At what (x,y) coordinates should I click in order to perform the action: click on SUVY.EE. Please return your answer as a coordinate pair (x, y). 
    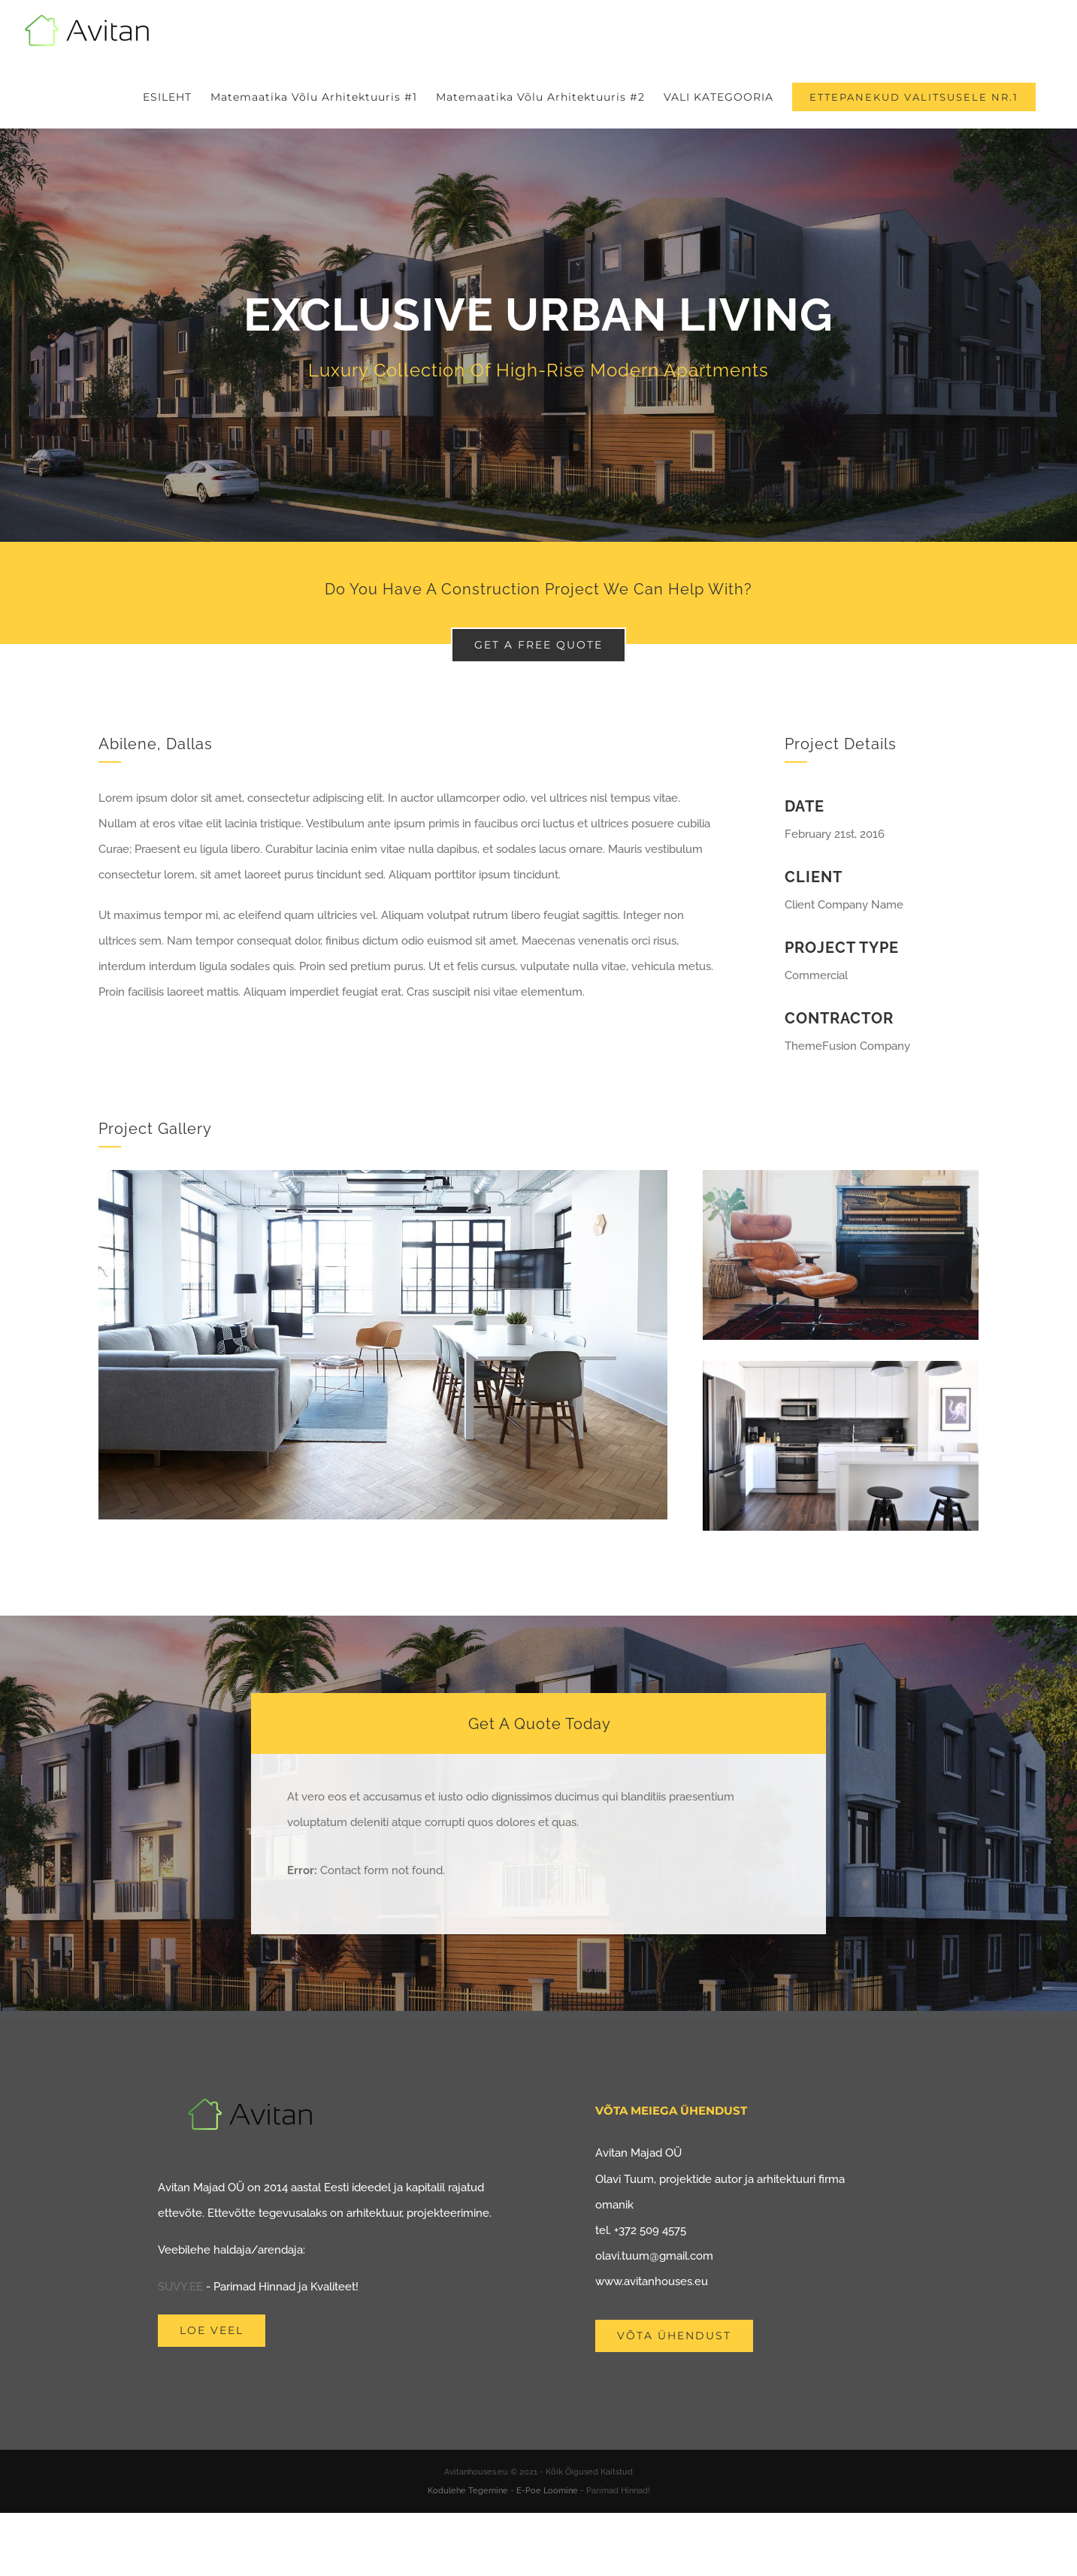
    Looking at the image, I should click on (180, 2286).